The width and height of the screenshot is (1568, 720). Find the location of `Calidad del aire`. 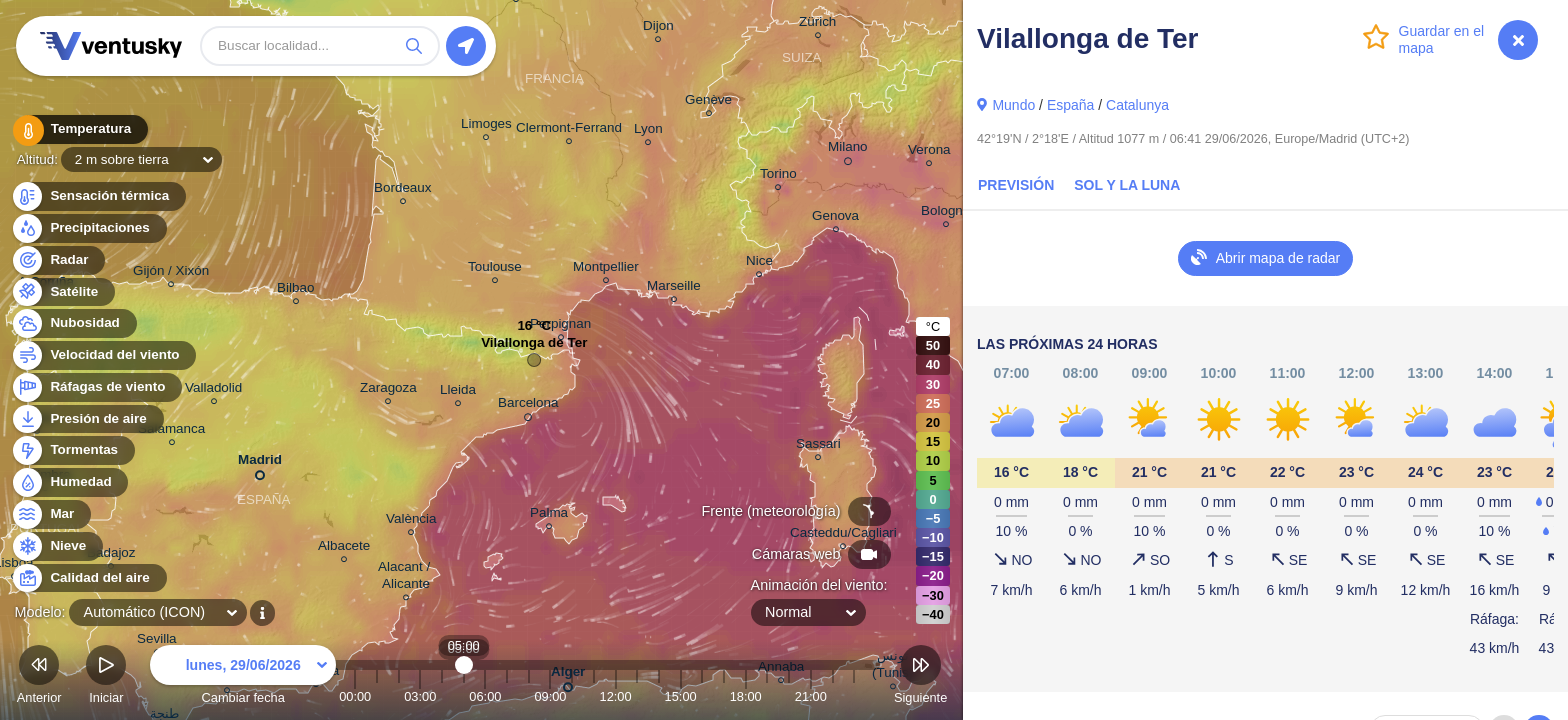

Calidad del aire is located at coordinates (88, 578).